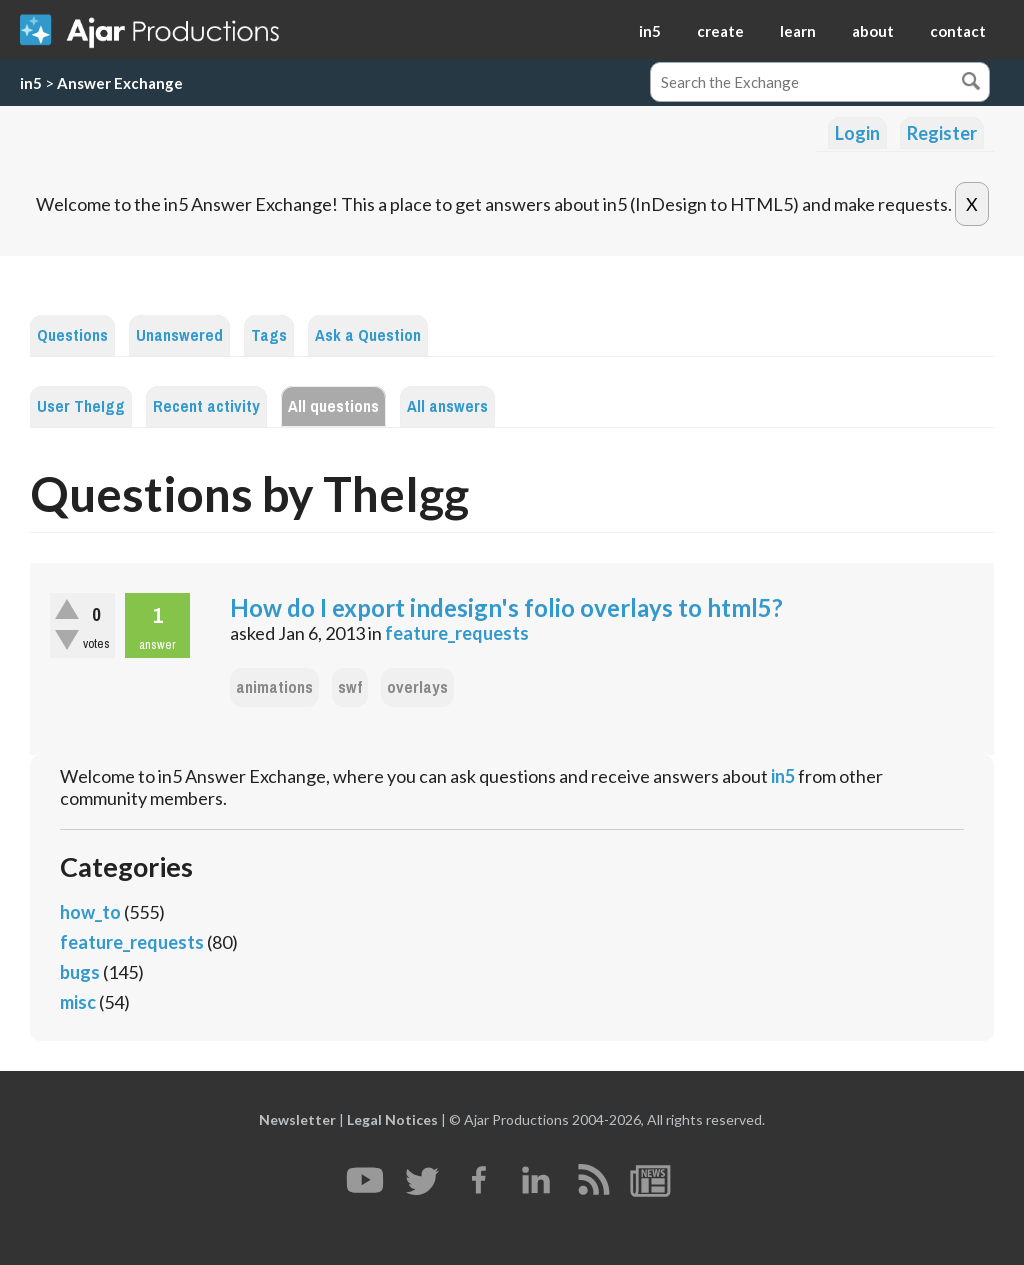  I want to click on about, so click(873, 31).